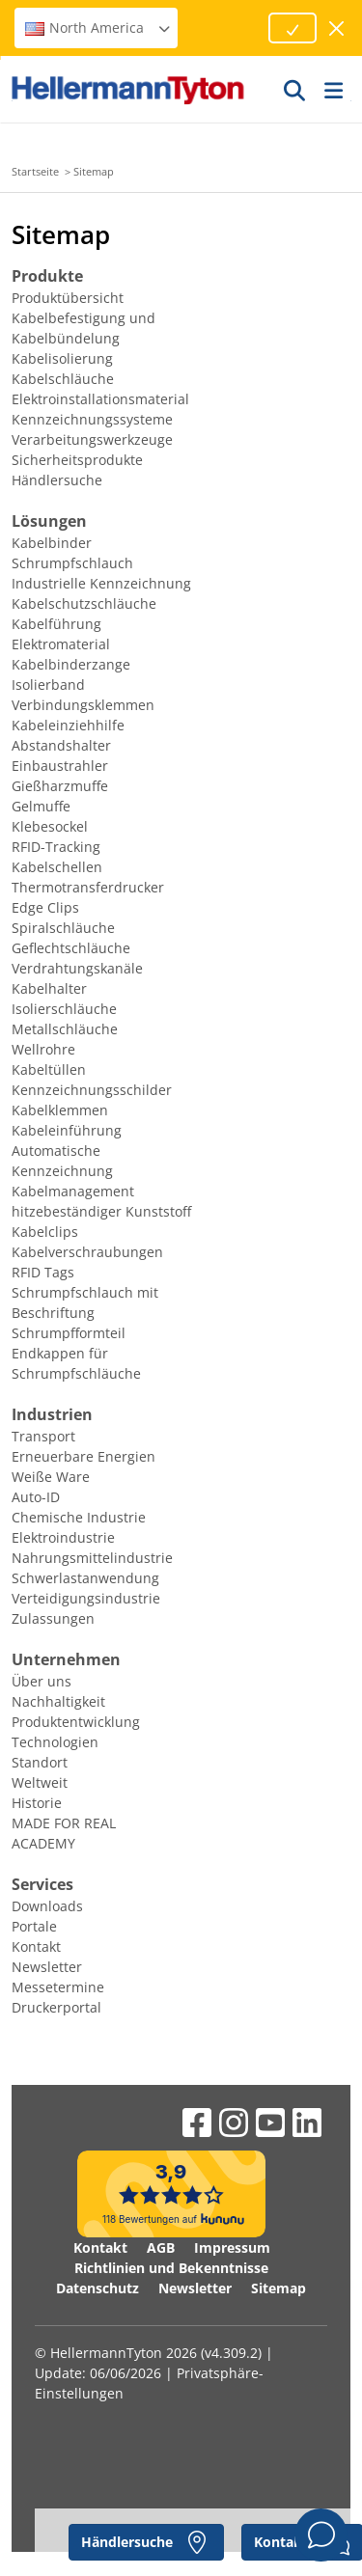 The width and height of the screenshot is (362, 2576). What do you see at coordinates (58, 1987) in the screenshot?
I see `Messetermine` at bounding box center [58, 1987].